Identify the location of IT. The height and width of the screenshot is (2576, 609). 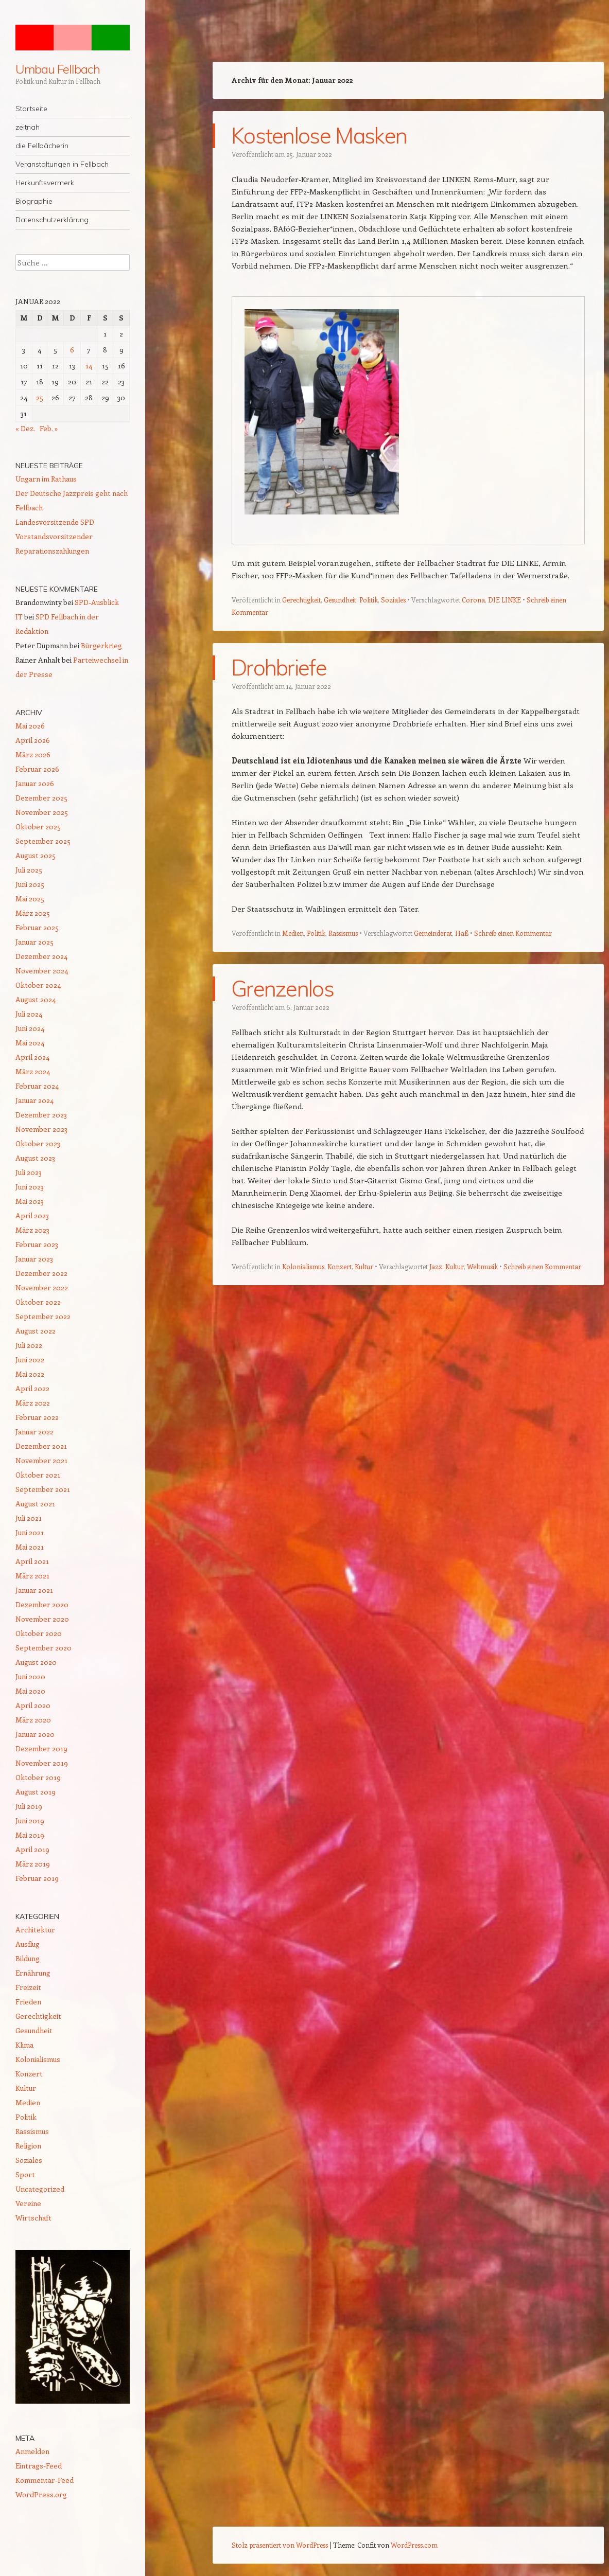
(19, 616).